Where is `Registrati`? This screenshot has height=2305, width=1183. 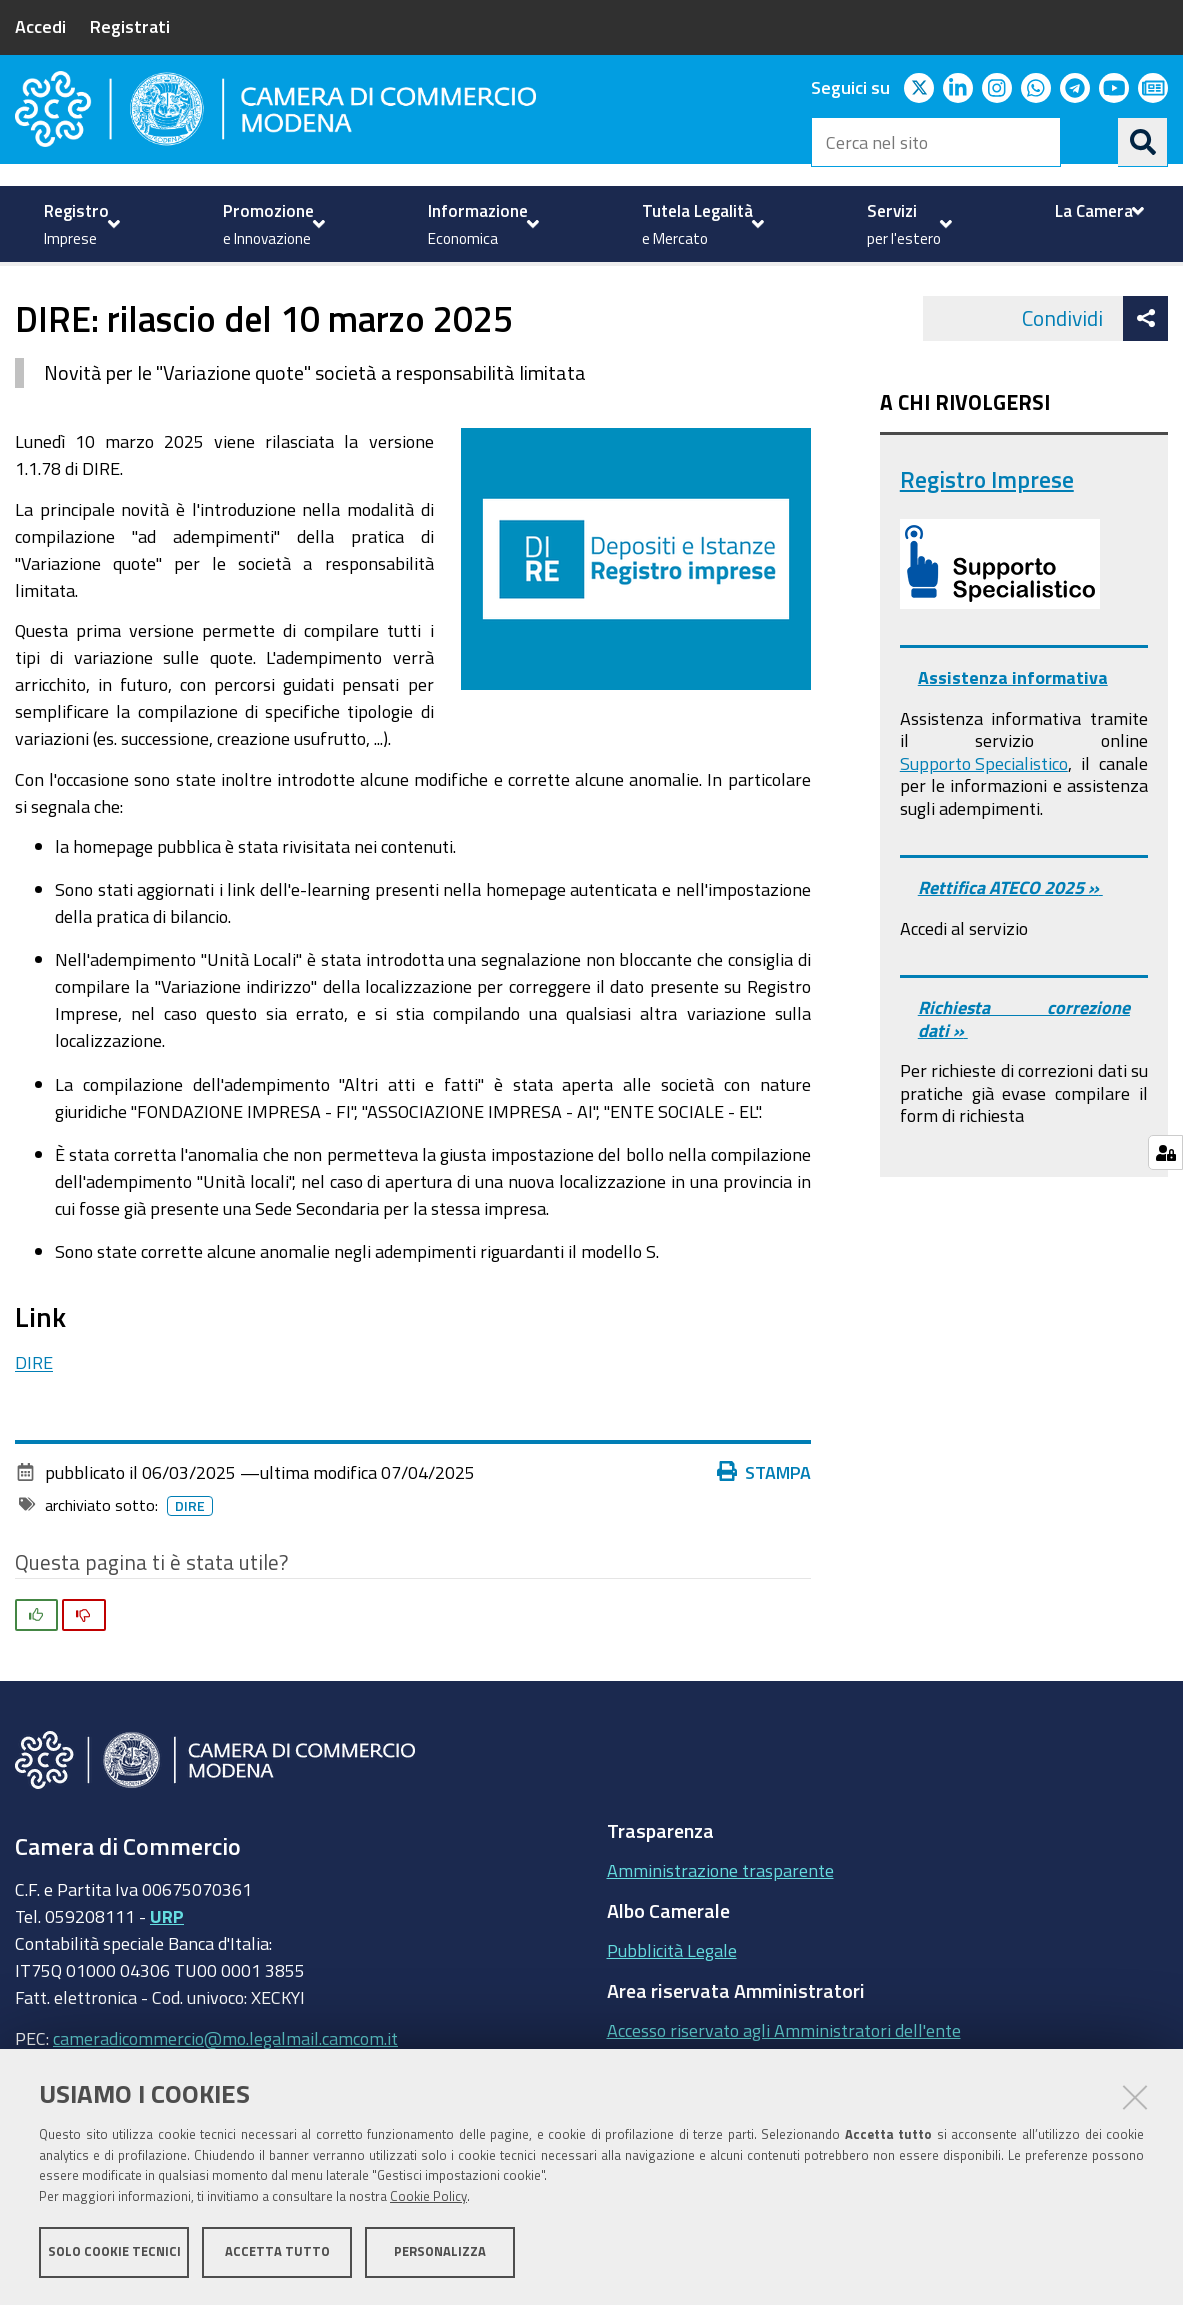 Registrati is located at coordinates (130, 26).